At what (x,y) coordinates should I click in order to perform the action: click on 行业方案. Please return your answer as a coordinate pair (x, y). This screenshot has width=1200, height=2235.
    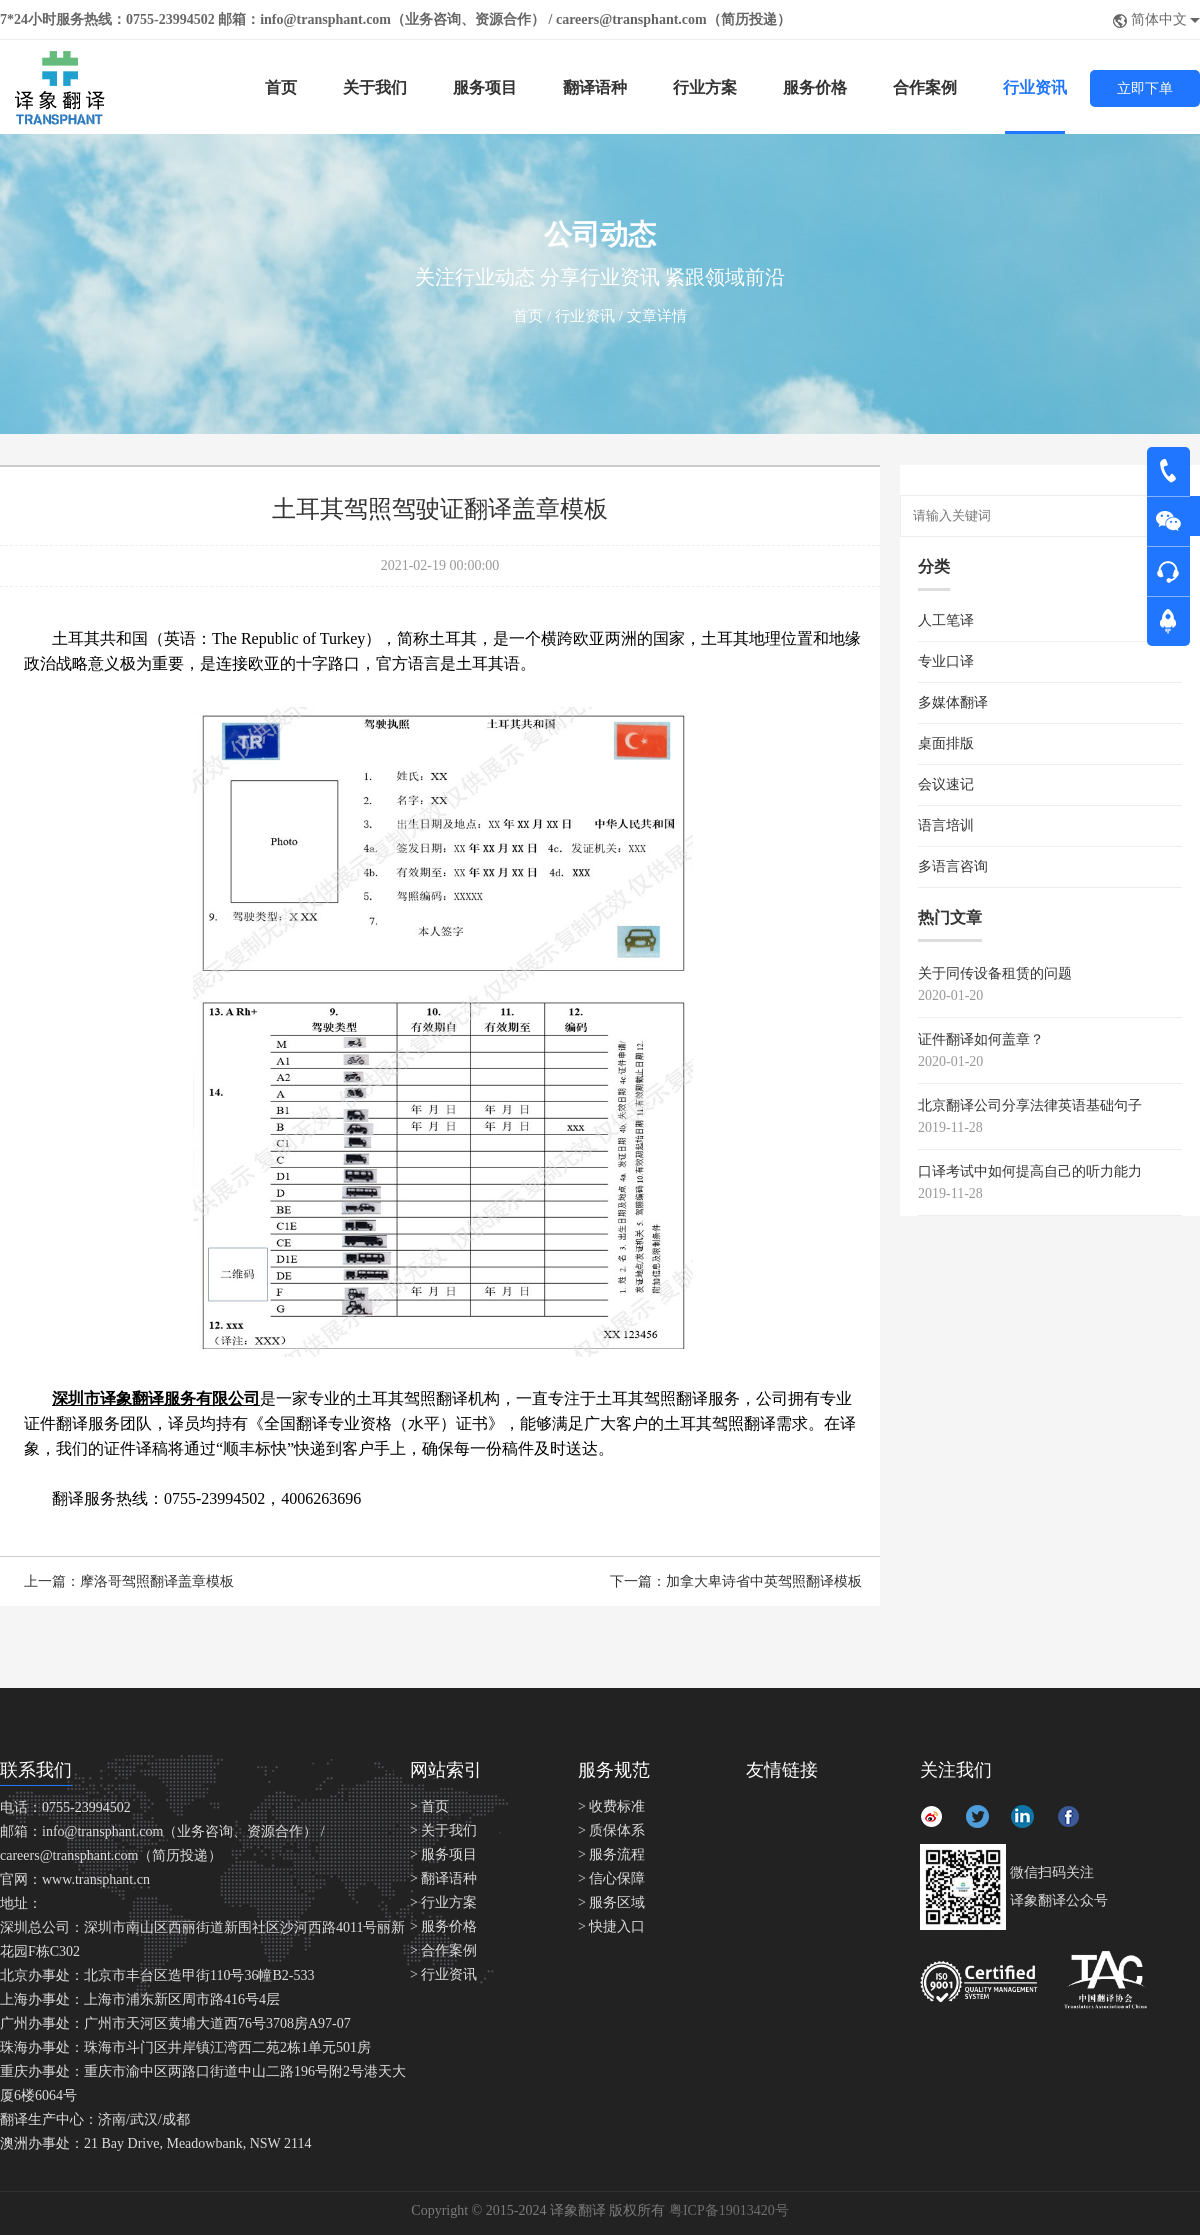
    Looking at the image, I should click on (705, 87).